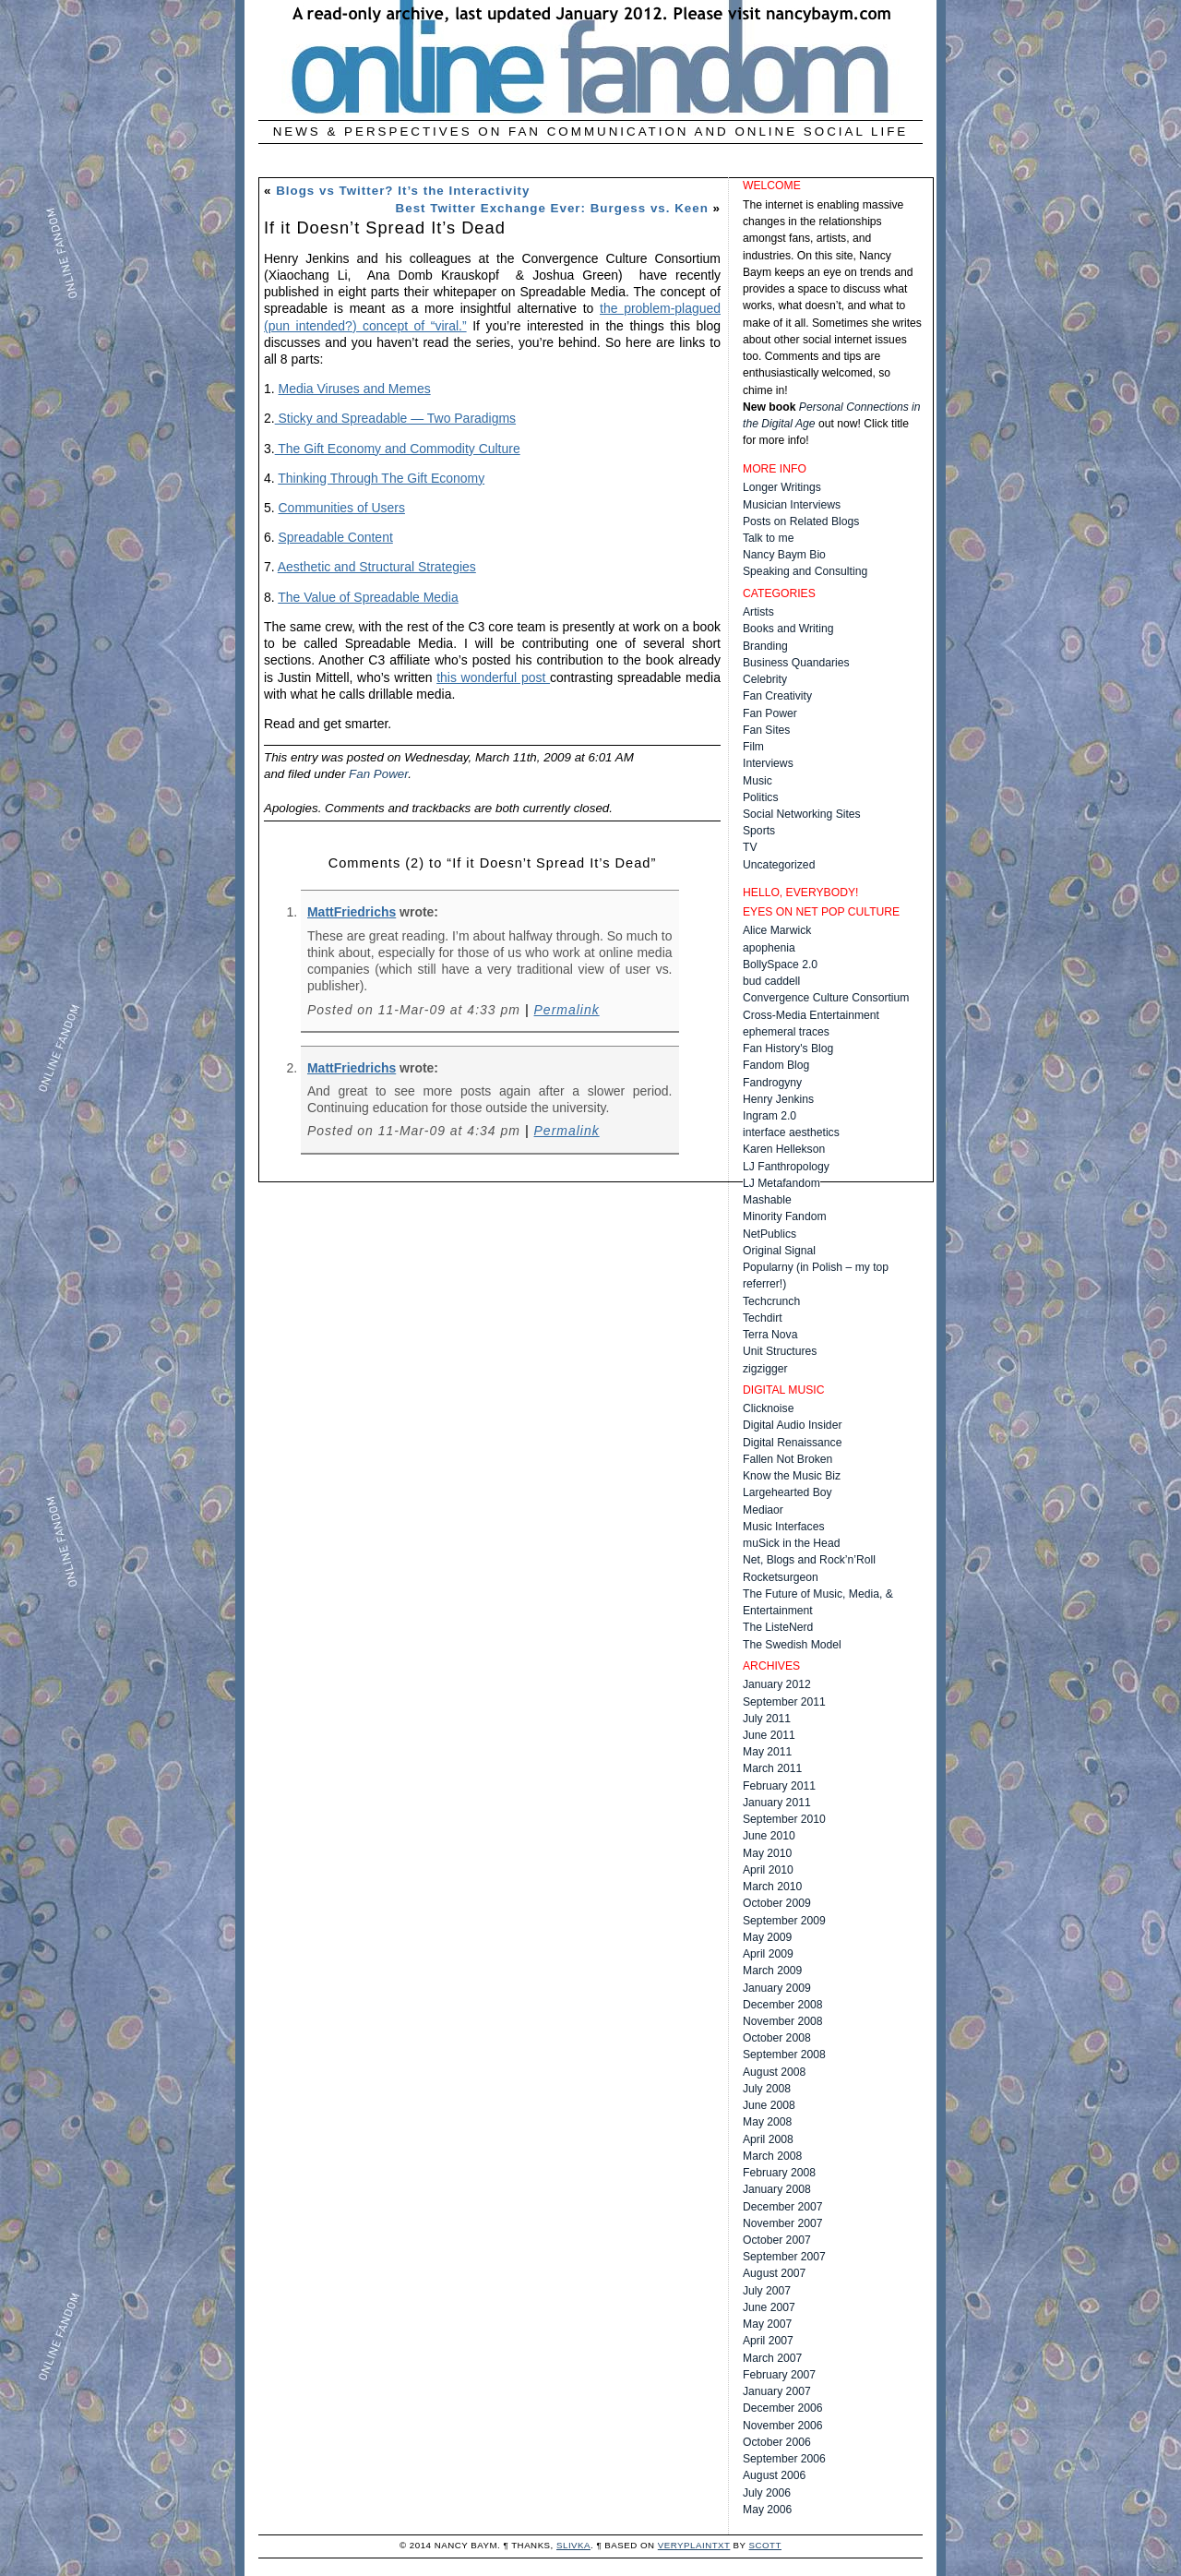 The height and width of the screenshot is (2576, 1181). Describe the element at coordinates (493, 677) in the screenshot. I see `this wonderful post` at that location.